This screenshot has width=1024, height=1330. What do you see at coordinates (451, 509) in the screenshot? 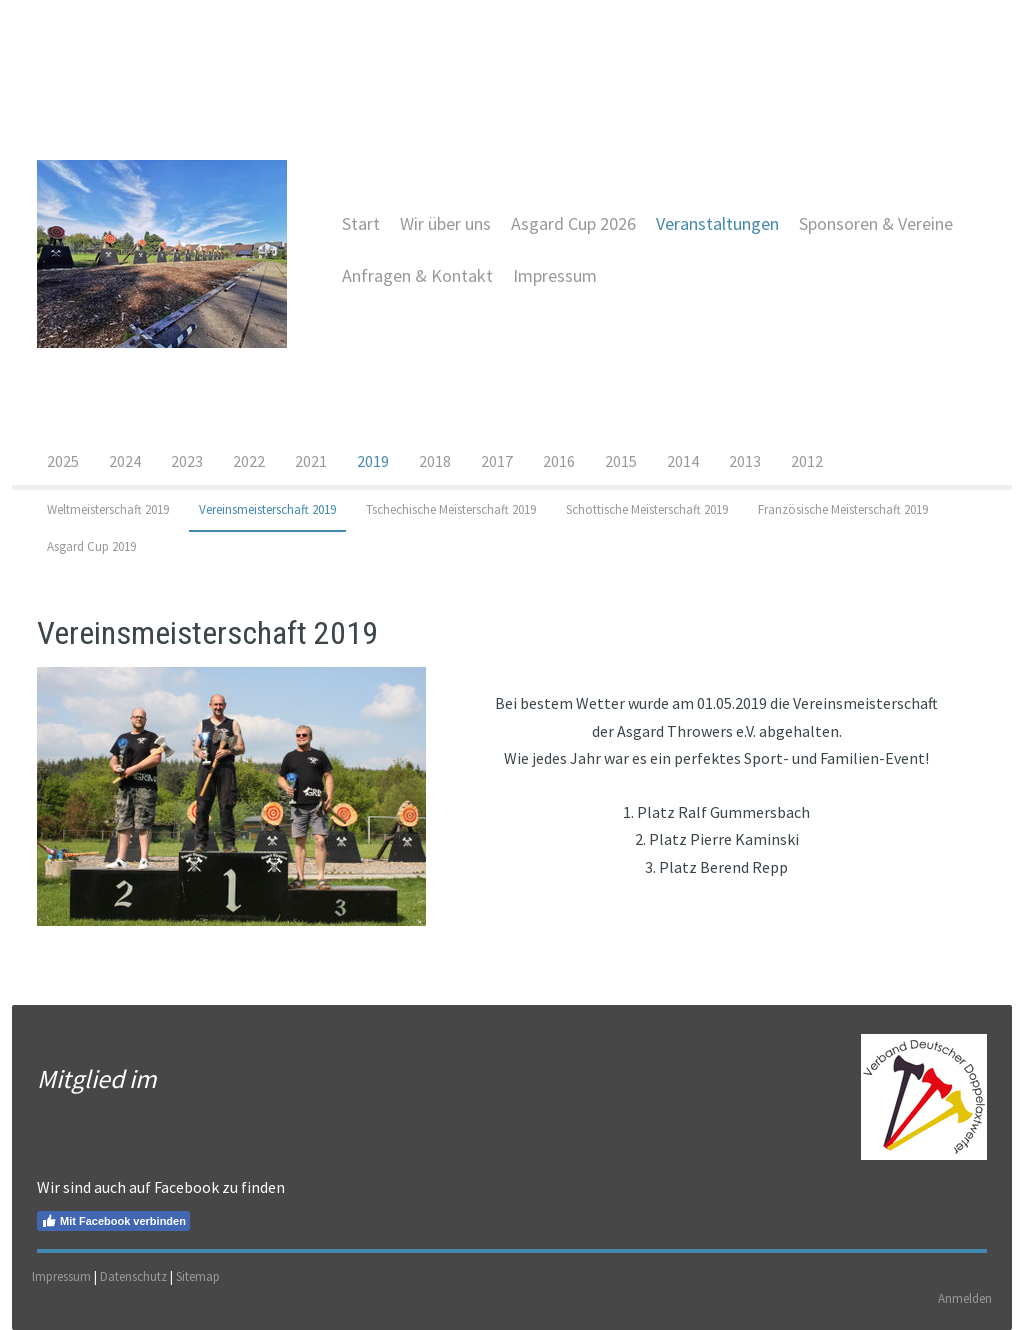
I see `Tschechische Meisterschaft 2019` at bounding box center [451, 509].